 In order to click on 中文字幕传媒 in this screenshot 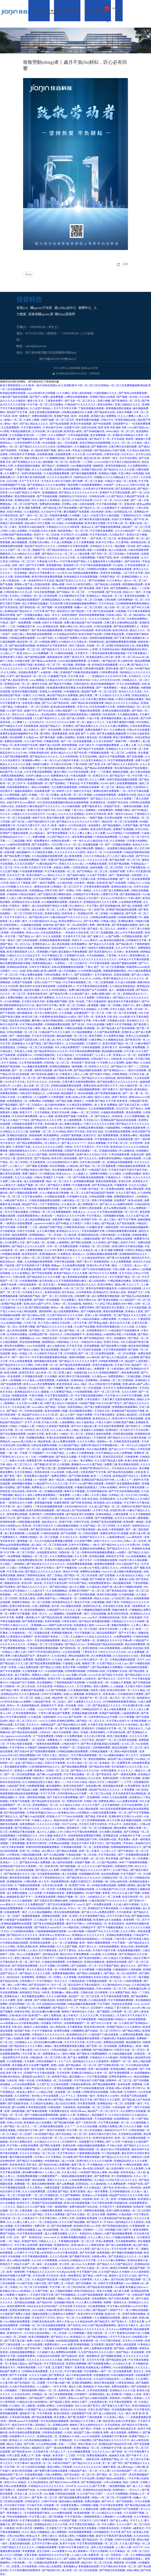, I will do `click(45, 2413)`.